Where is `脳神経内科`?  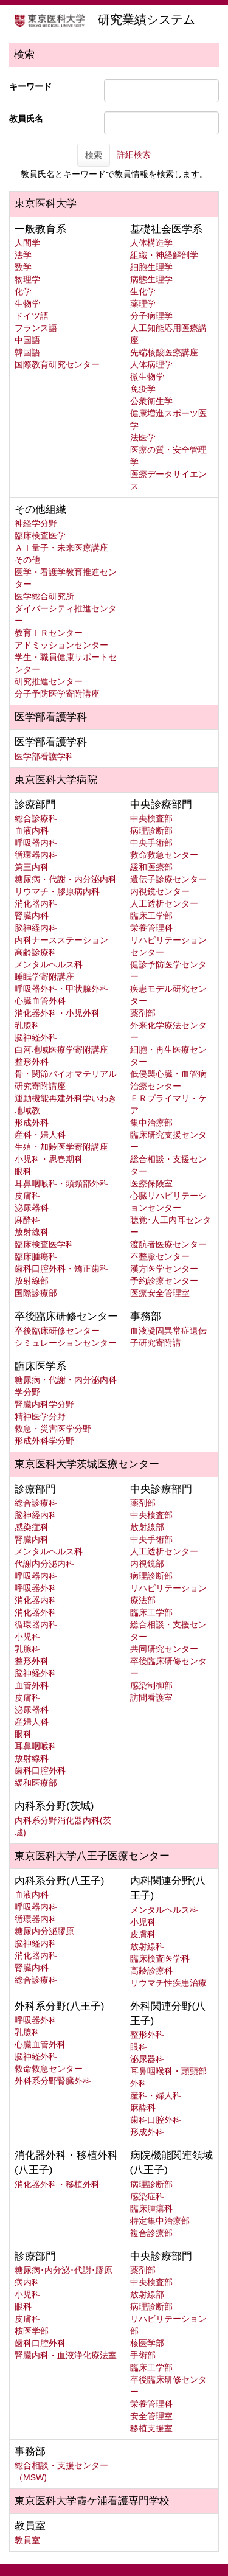 脳神経内科 is located at coordinates (36, 928).